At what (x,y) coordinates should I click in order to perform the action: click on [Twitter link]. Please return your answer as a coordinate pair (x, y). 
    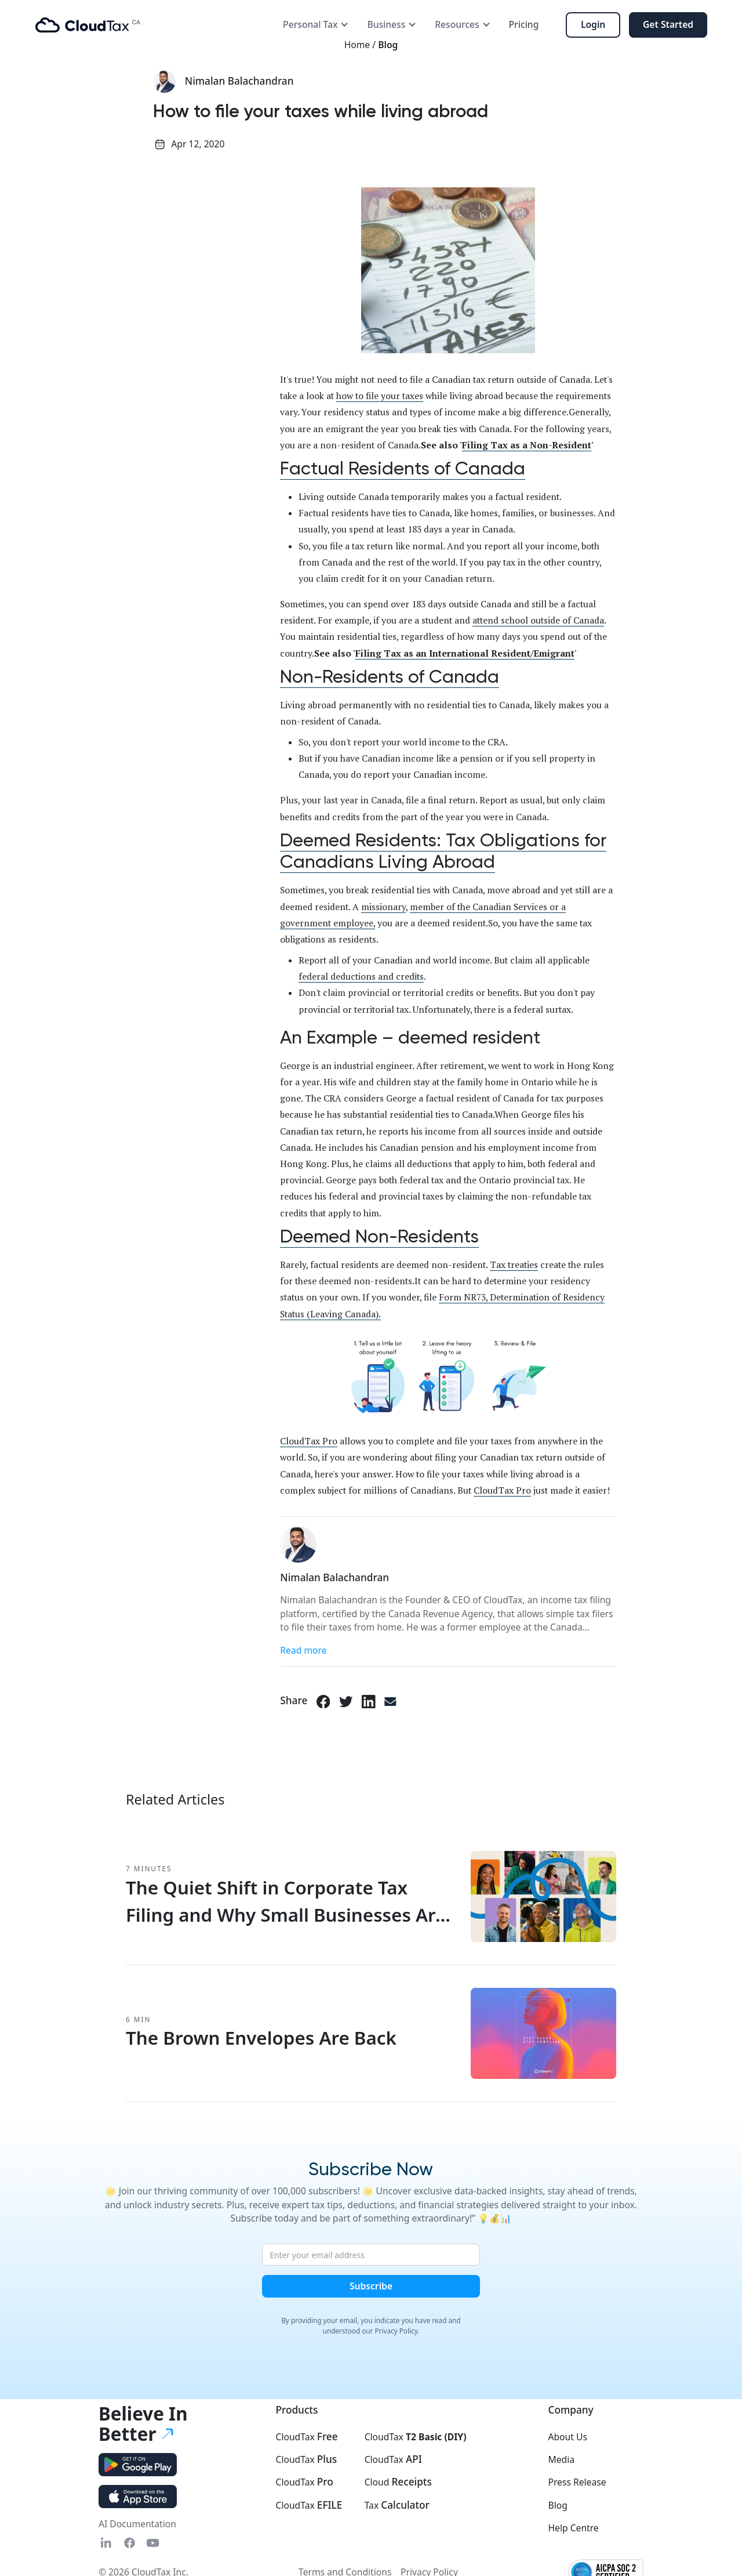
    Looking at the image, I should click on (346, 1701).